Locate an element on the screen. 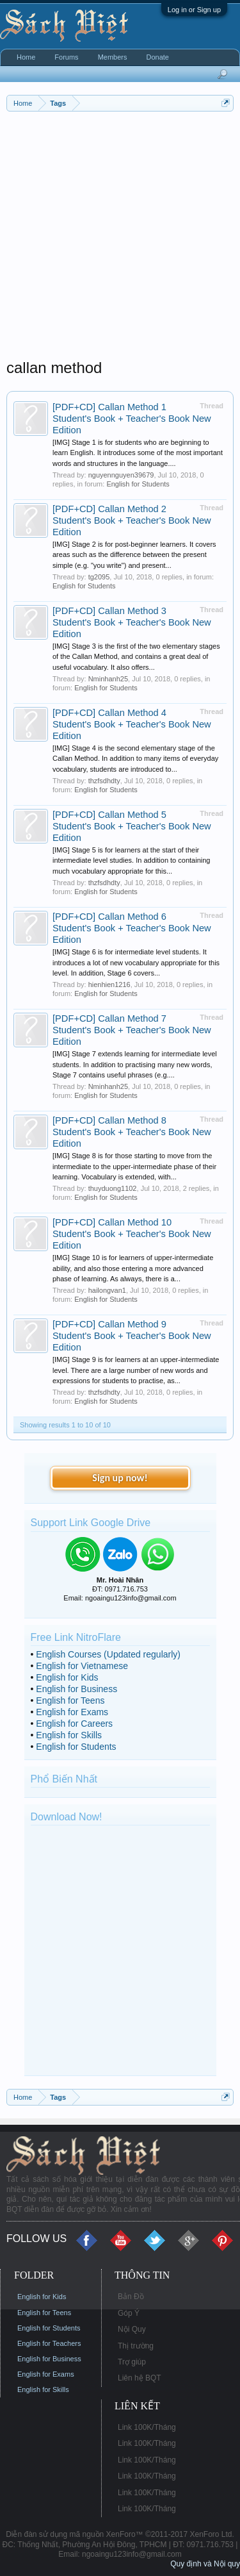 The image size is (240, 2576). Trợ giúp is located at coordinates (132, 2361).